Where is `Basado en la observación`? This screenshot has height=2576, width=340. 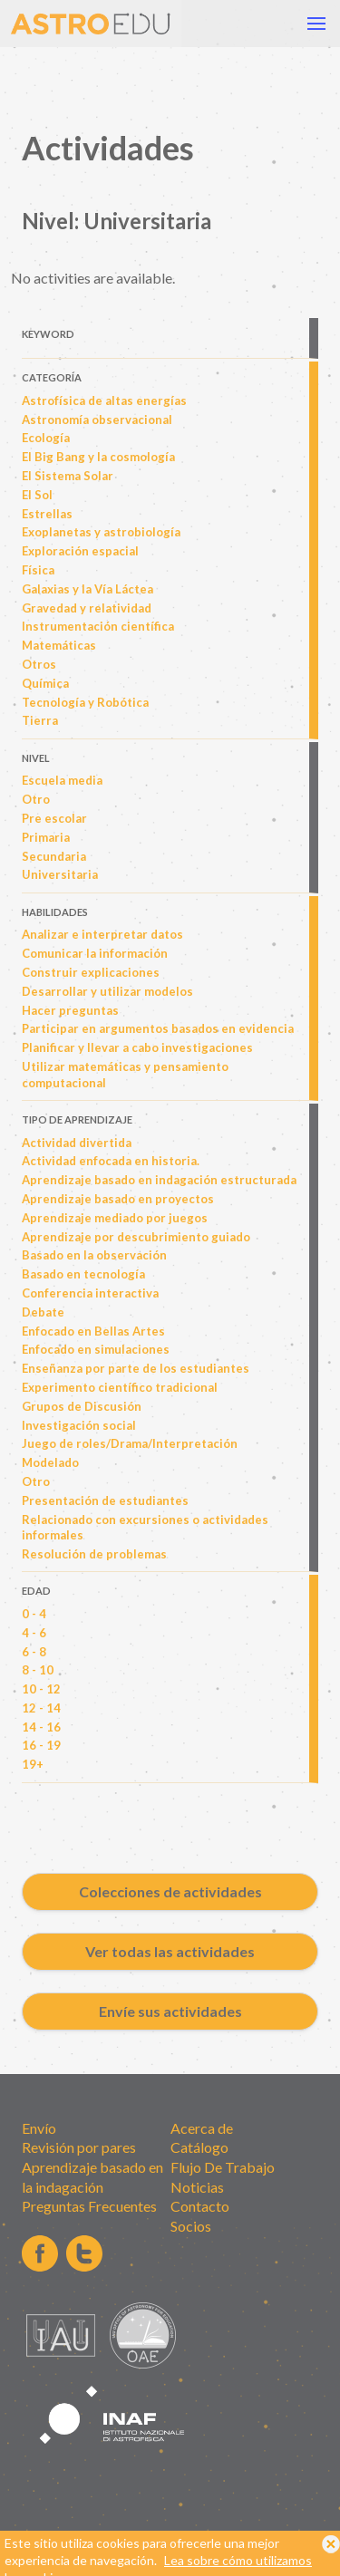 Basado en la observación is located at coordinates (94, 1255).